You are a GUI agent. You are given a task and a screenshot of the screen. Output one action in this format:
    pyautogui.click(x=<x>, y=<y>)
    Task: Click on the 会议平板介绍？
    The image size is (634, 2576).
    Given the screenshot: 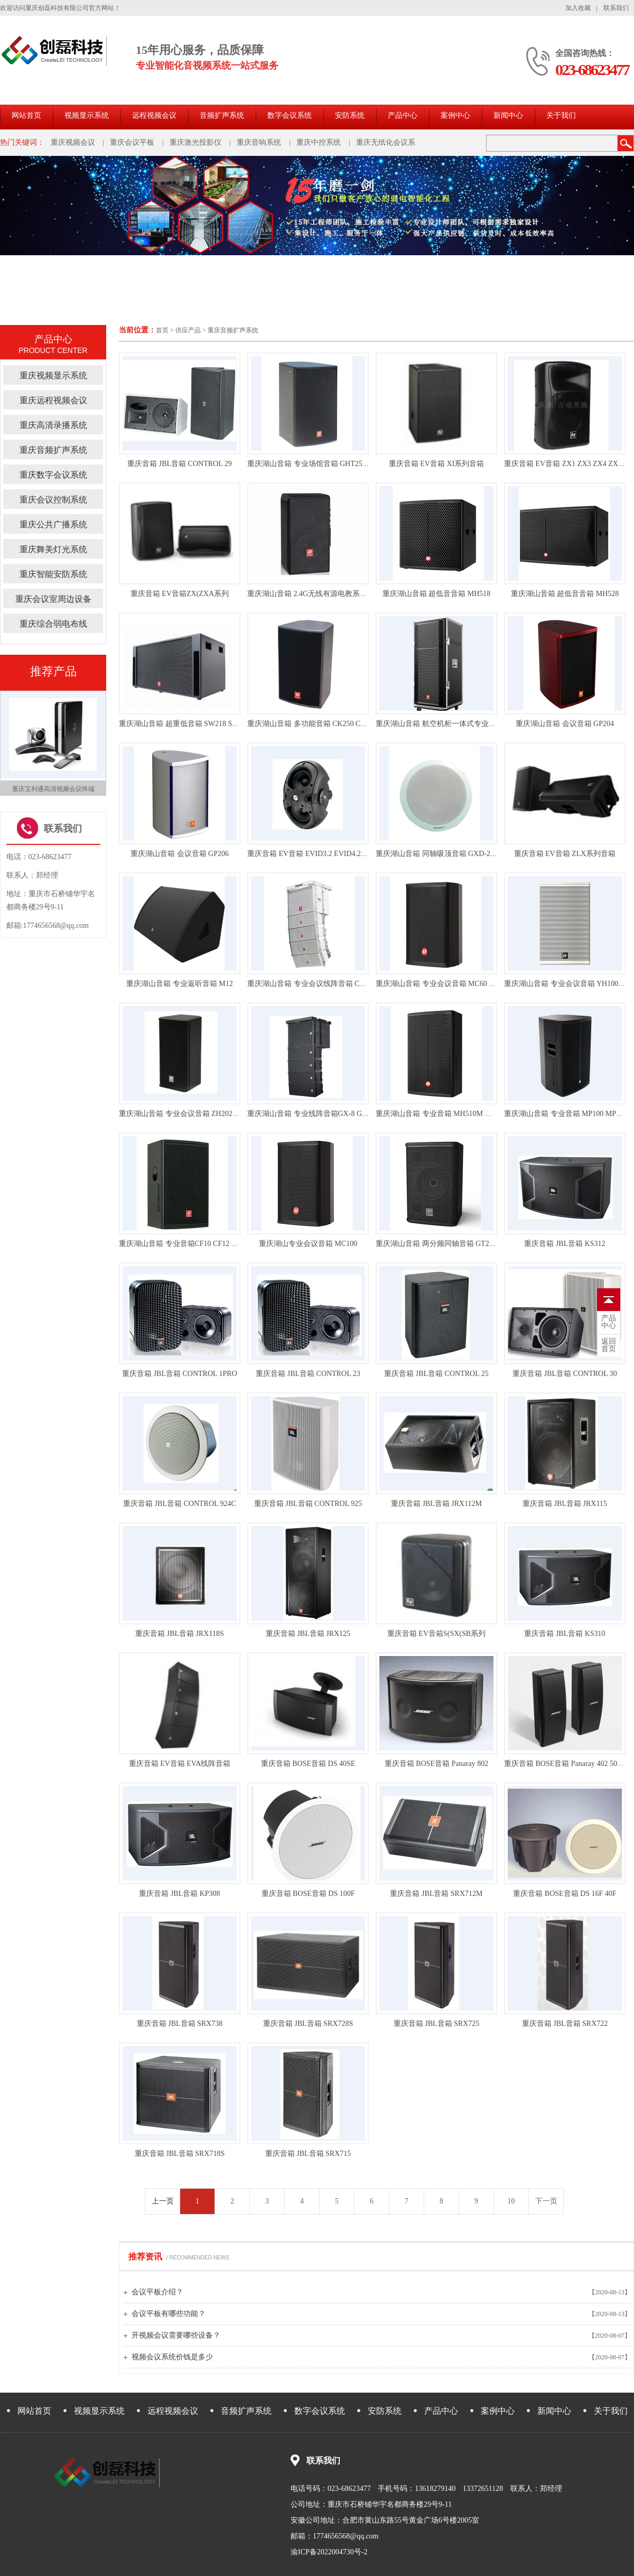 What is the action you would take?
    pyautogui.click(x=157, y=2292)
    